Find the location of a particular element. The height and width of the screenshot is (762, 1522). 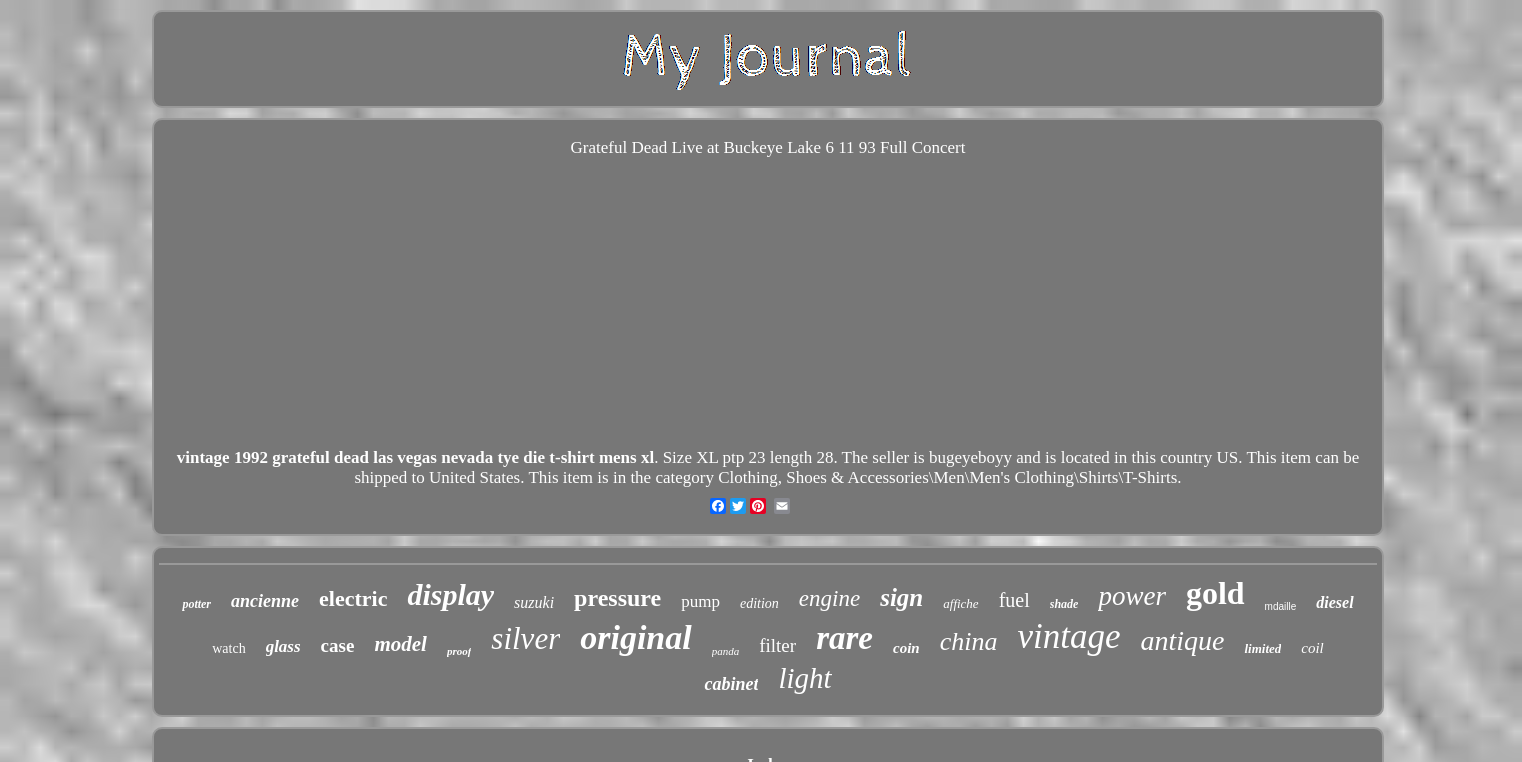

diesel is located at coordinates (1334, 602).